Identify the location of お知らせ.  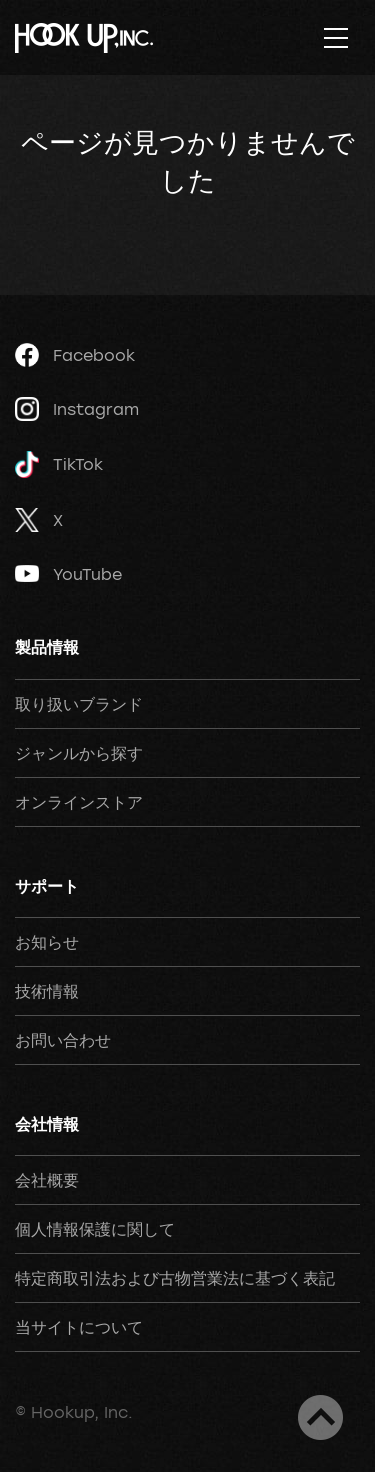
(47, 942).